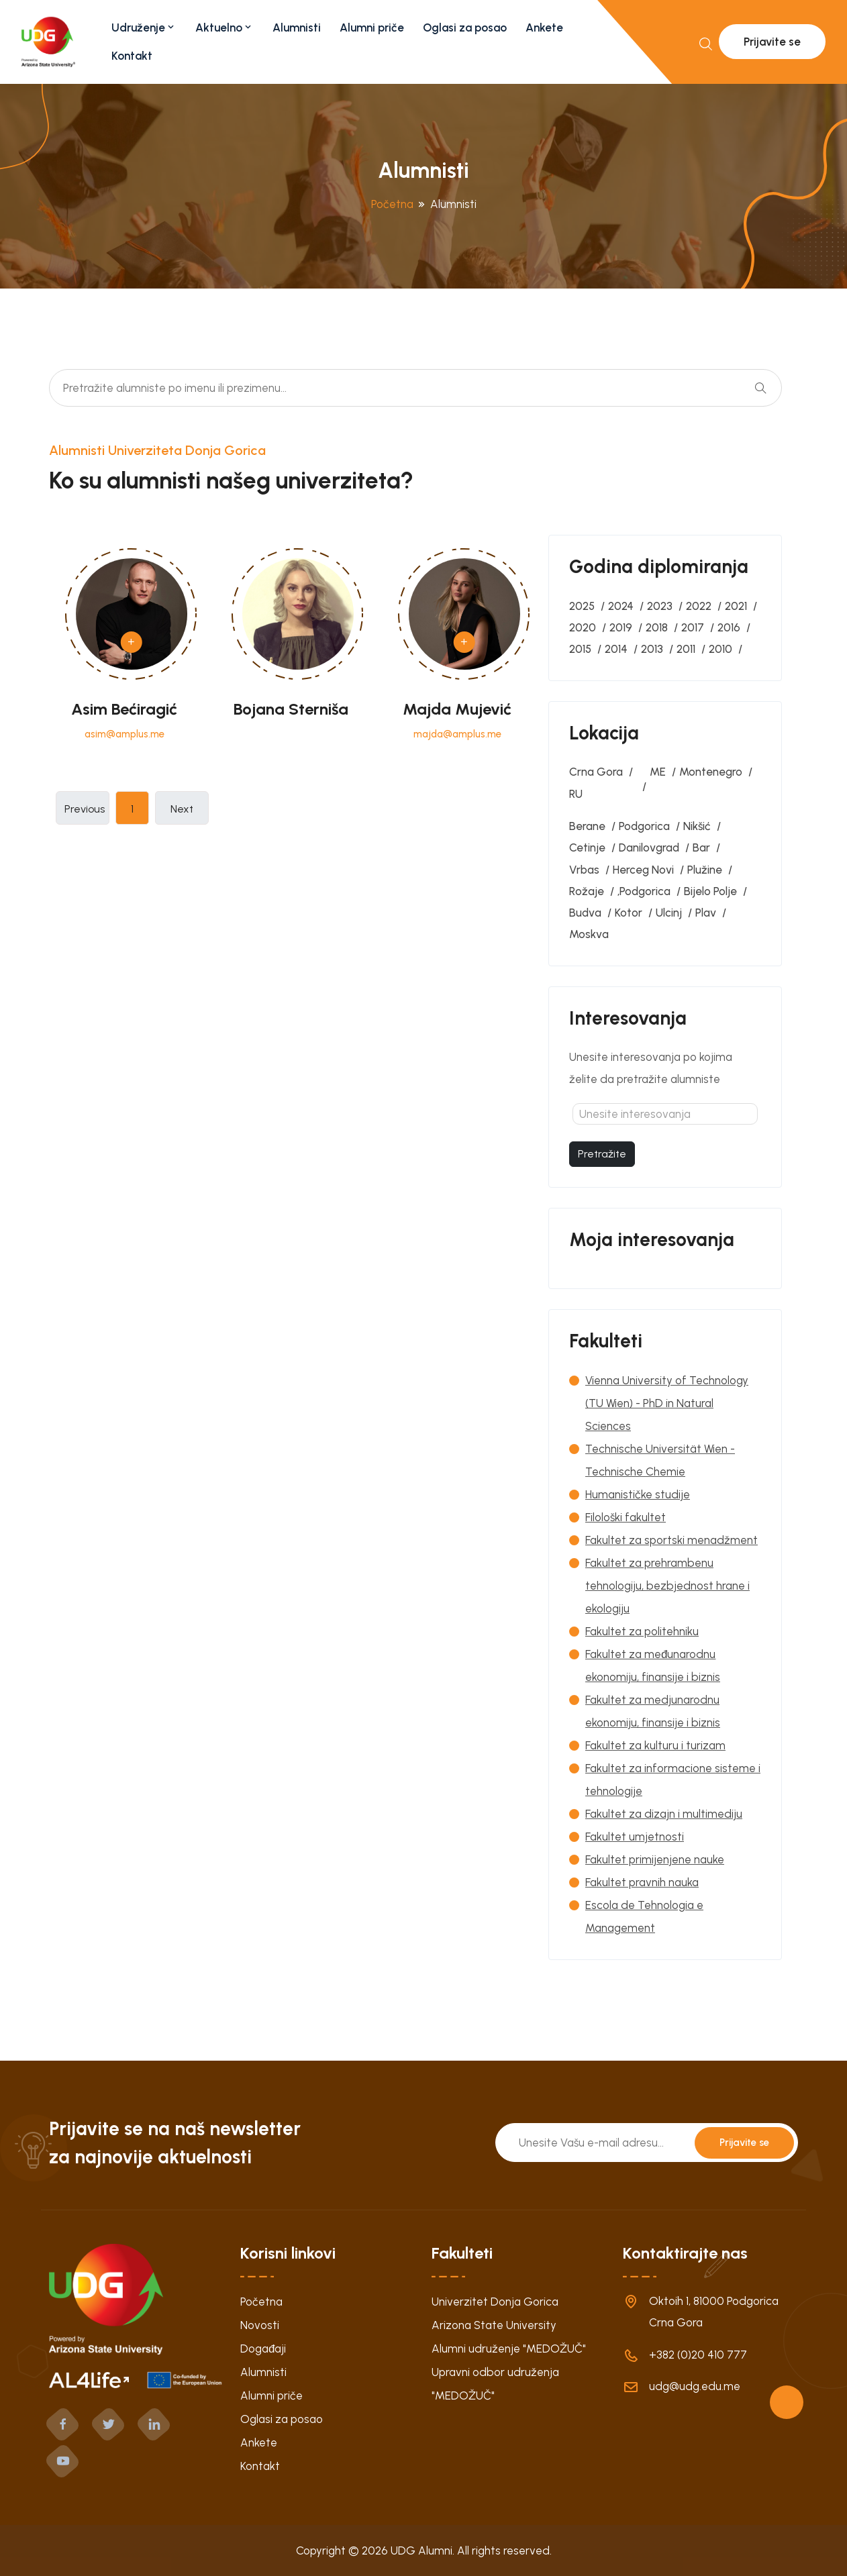 This screenshot has width=847, height=2576. I want to click on Asim Bećiragić, so click(124, 709).